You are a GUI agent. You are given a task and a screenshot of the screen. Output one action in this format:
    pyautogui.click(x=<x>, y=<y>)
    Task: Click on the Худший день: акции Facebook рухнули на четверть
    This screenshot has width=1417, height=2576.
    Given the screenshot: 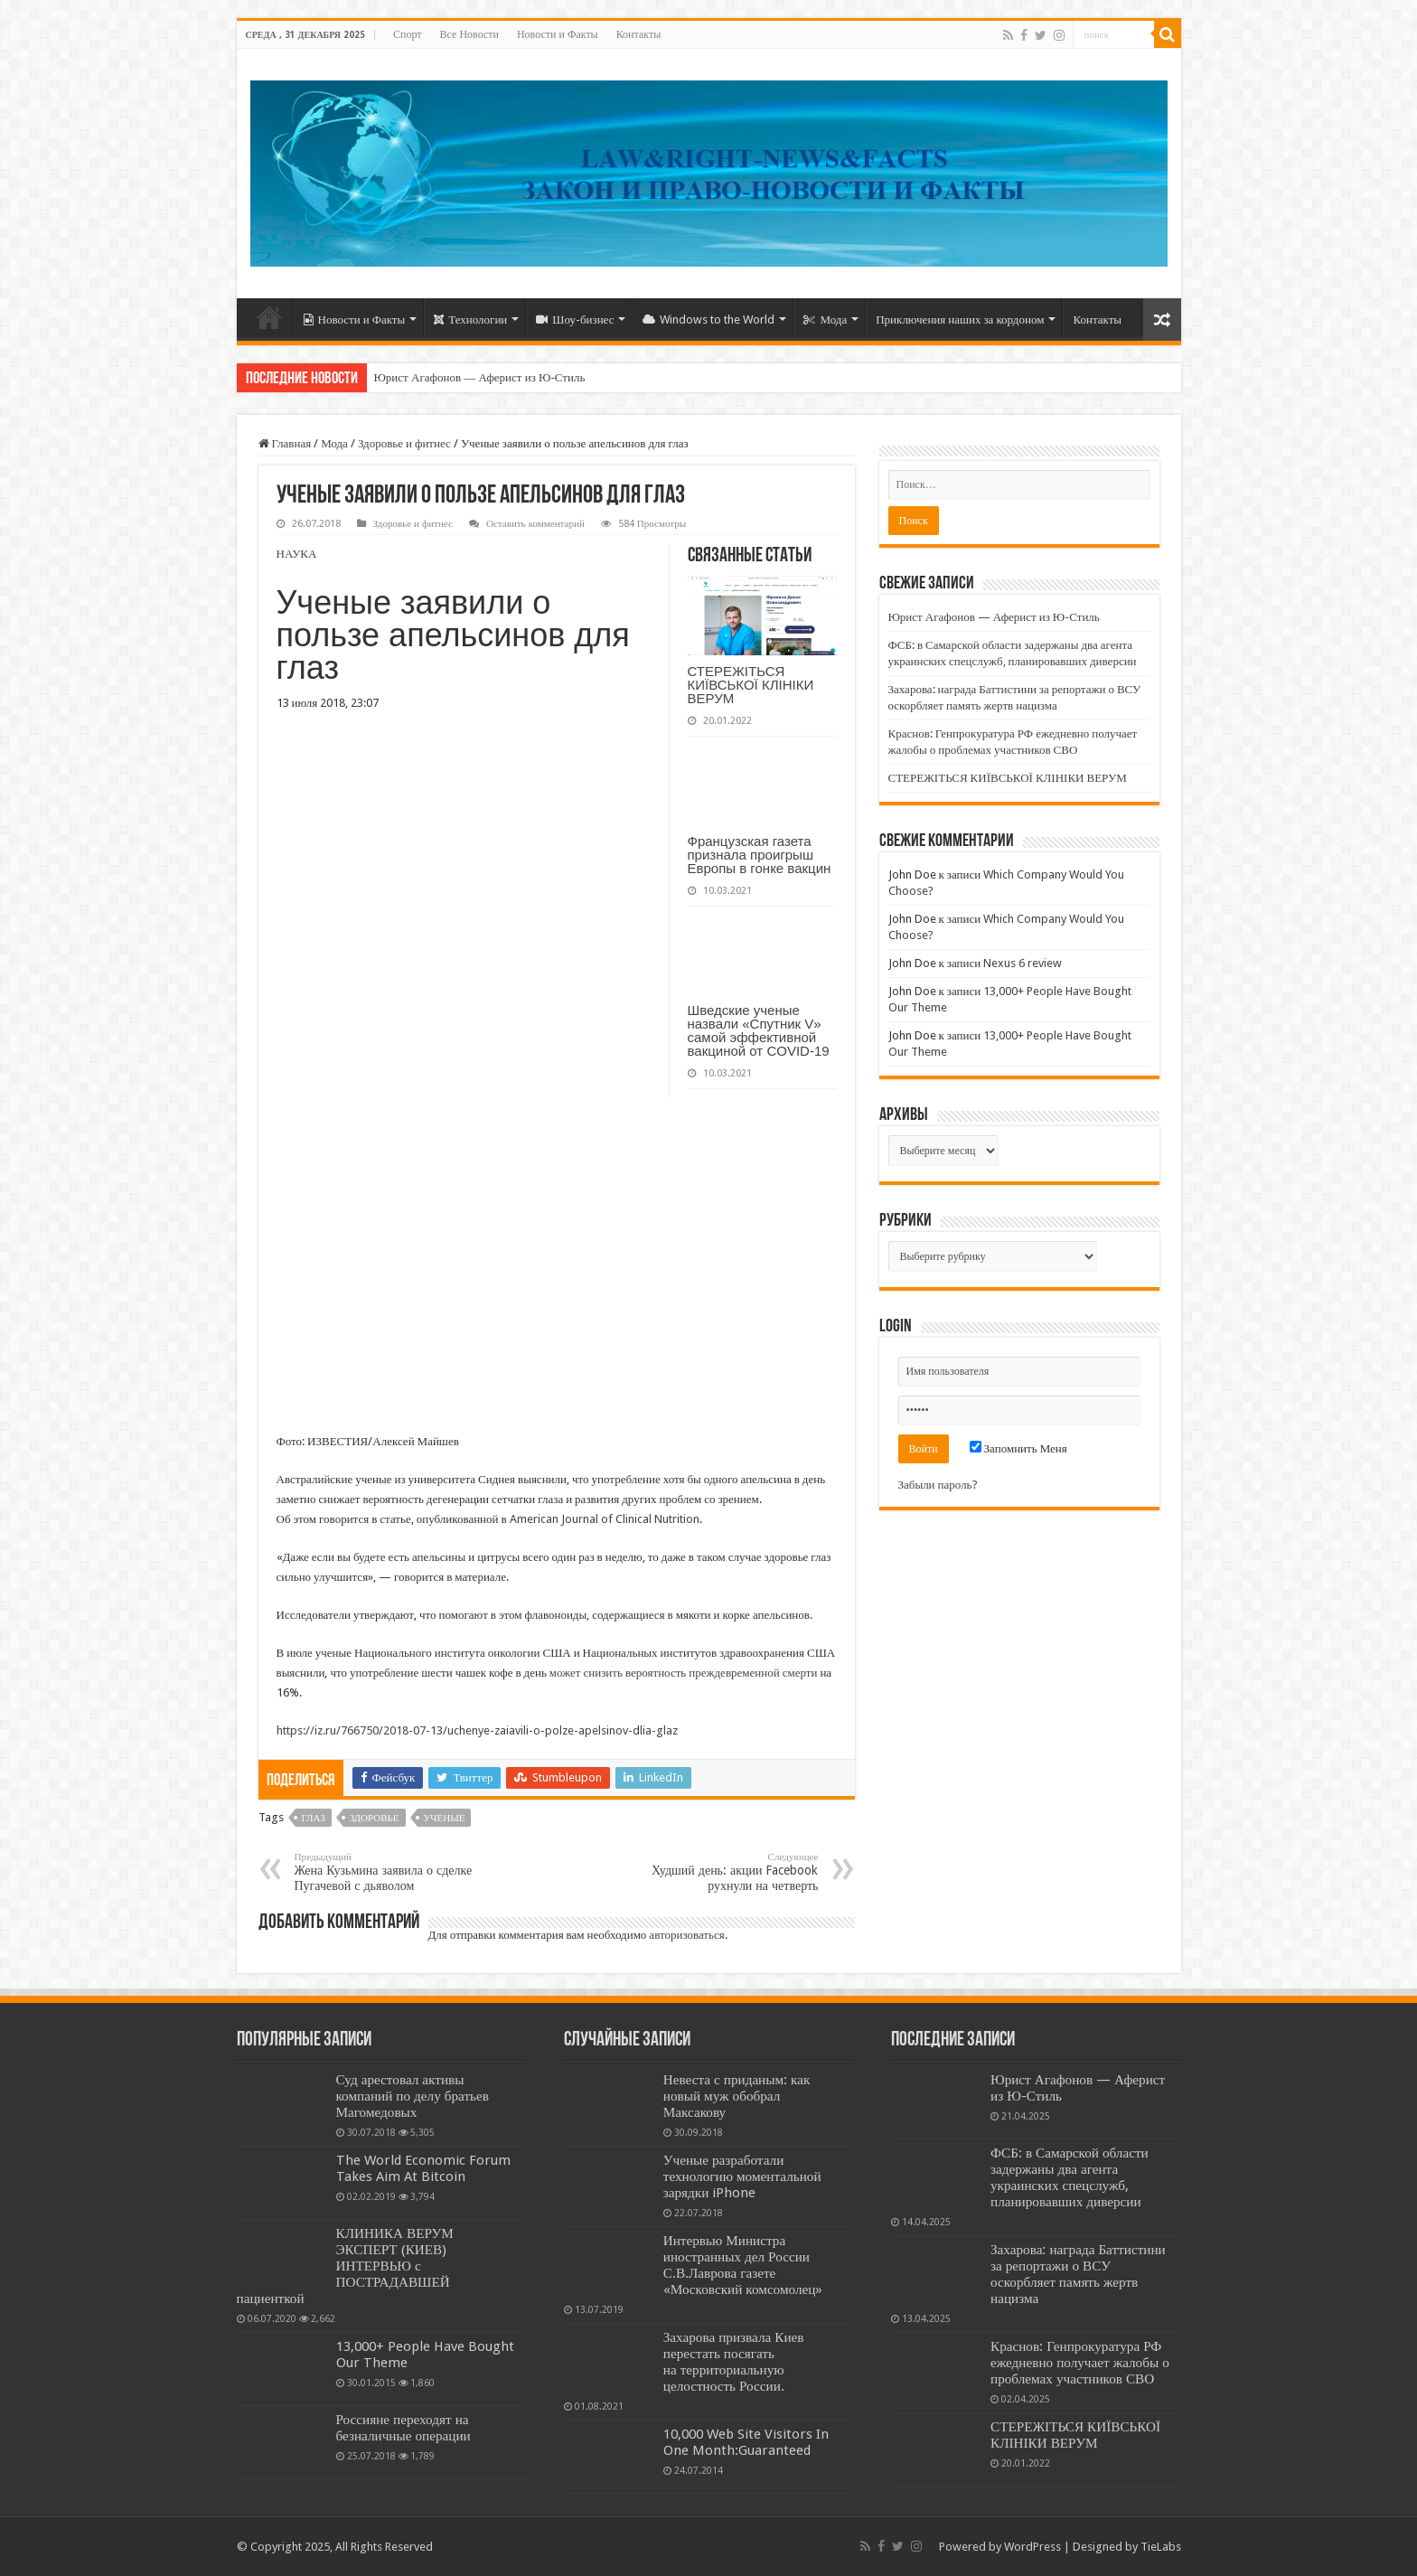 What is the action you would take?
    pyautogui.click(x=726, y=1872)
    